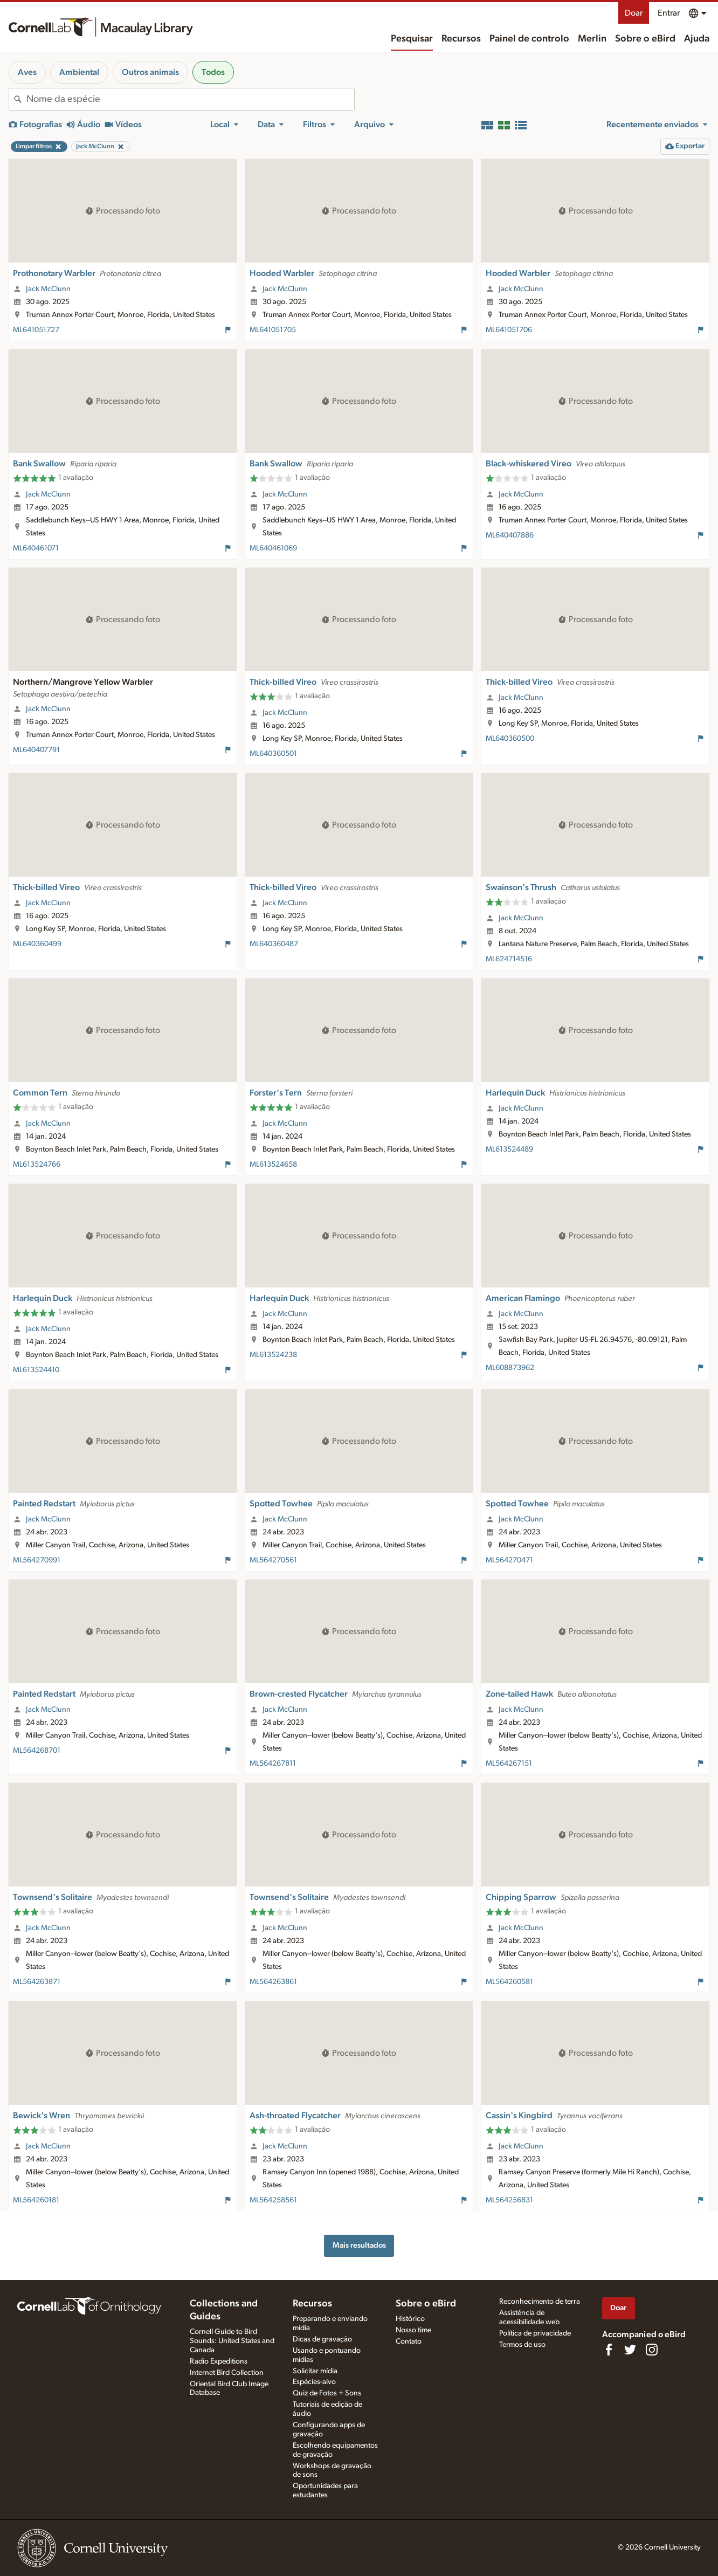 The width and height of the screenshot is (718, 2576). I want to click on ML564263871, so click(36, 1982).